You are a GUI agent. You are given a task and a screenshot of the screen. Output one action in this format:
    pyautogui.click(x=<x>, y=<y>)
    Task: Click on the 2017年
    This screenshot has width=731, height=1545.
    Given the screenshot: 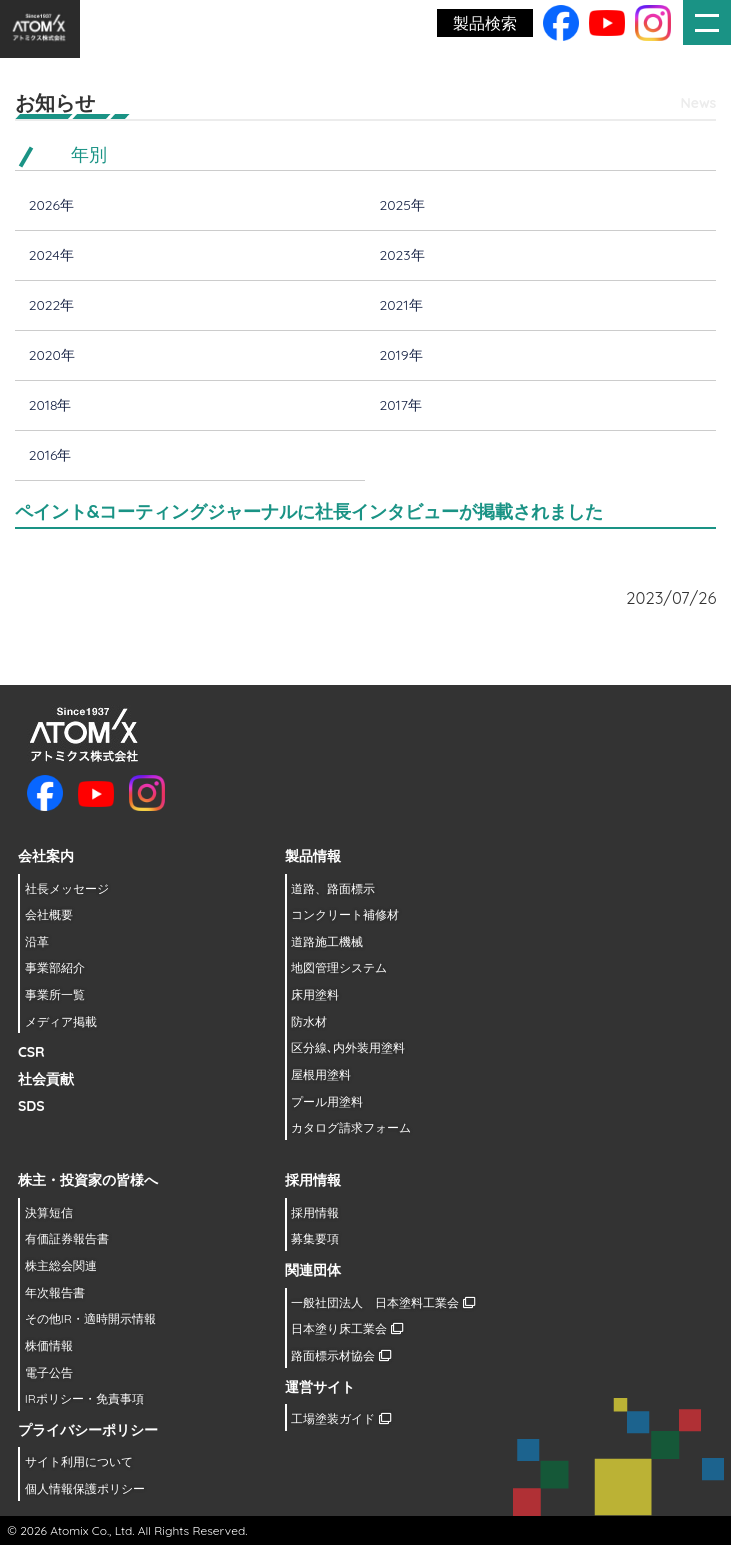 What is the action you would take?
    pyautogui.click(x=401, y=405)
    